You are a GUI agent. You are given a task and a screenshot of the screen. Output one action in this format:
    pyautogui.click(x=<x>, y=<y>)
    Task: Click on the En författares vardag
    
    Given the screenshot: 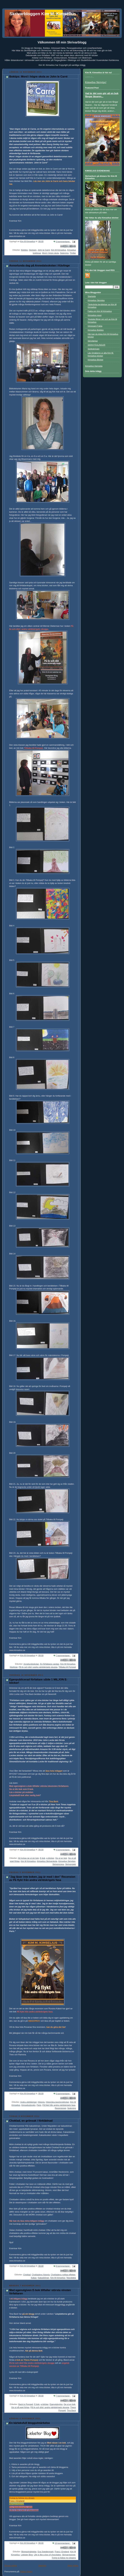 What is the action you would take?
    pyautogui.click(x=49, y=1664)
    